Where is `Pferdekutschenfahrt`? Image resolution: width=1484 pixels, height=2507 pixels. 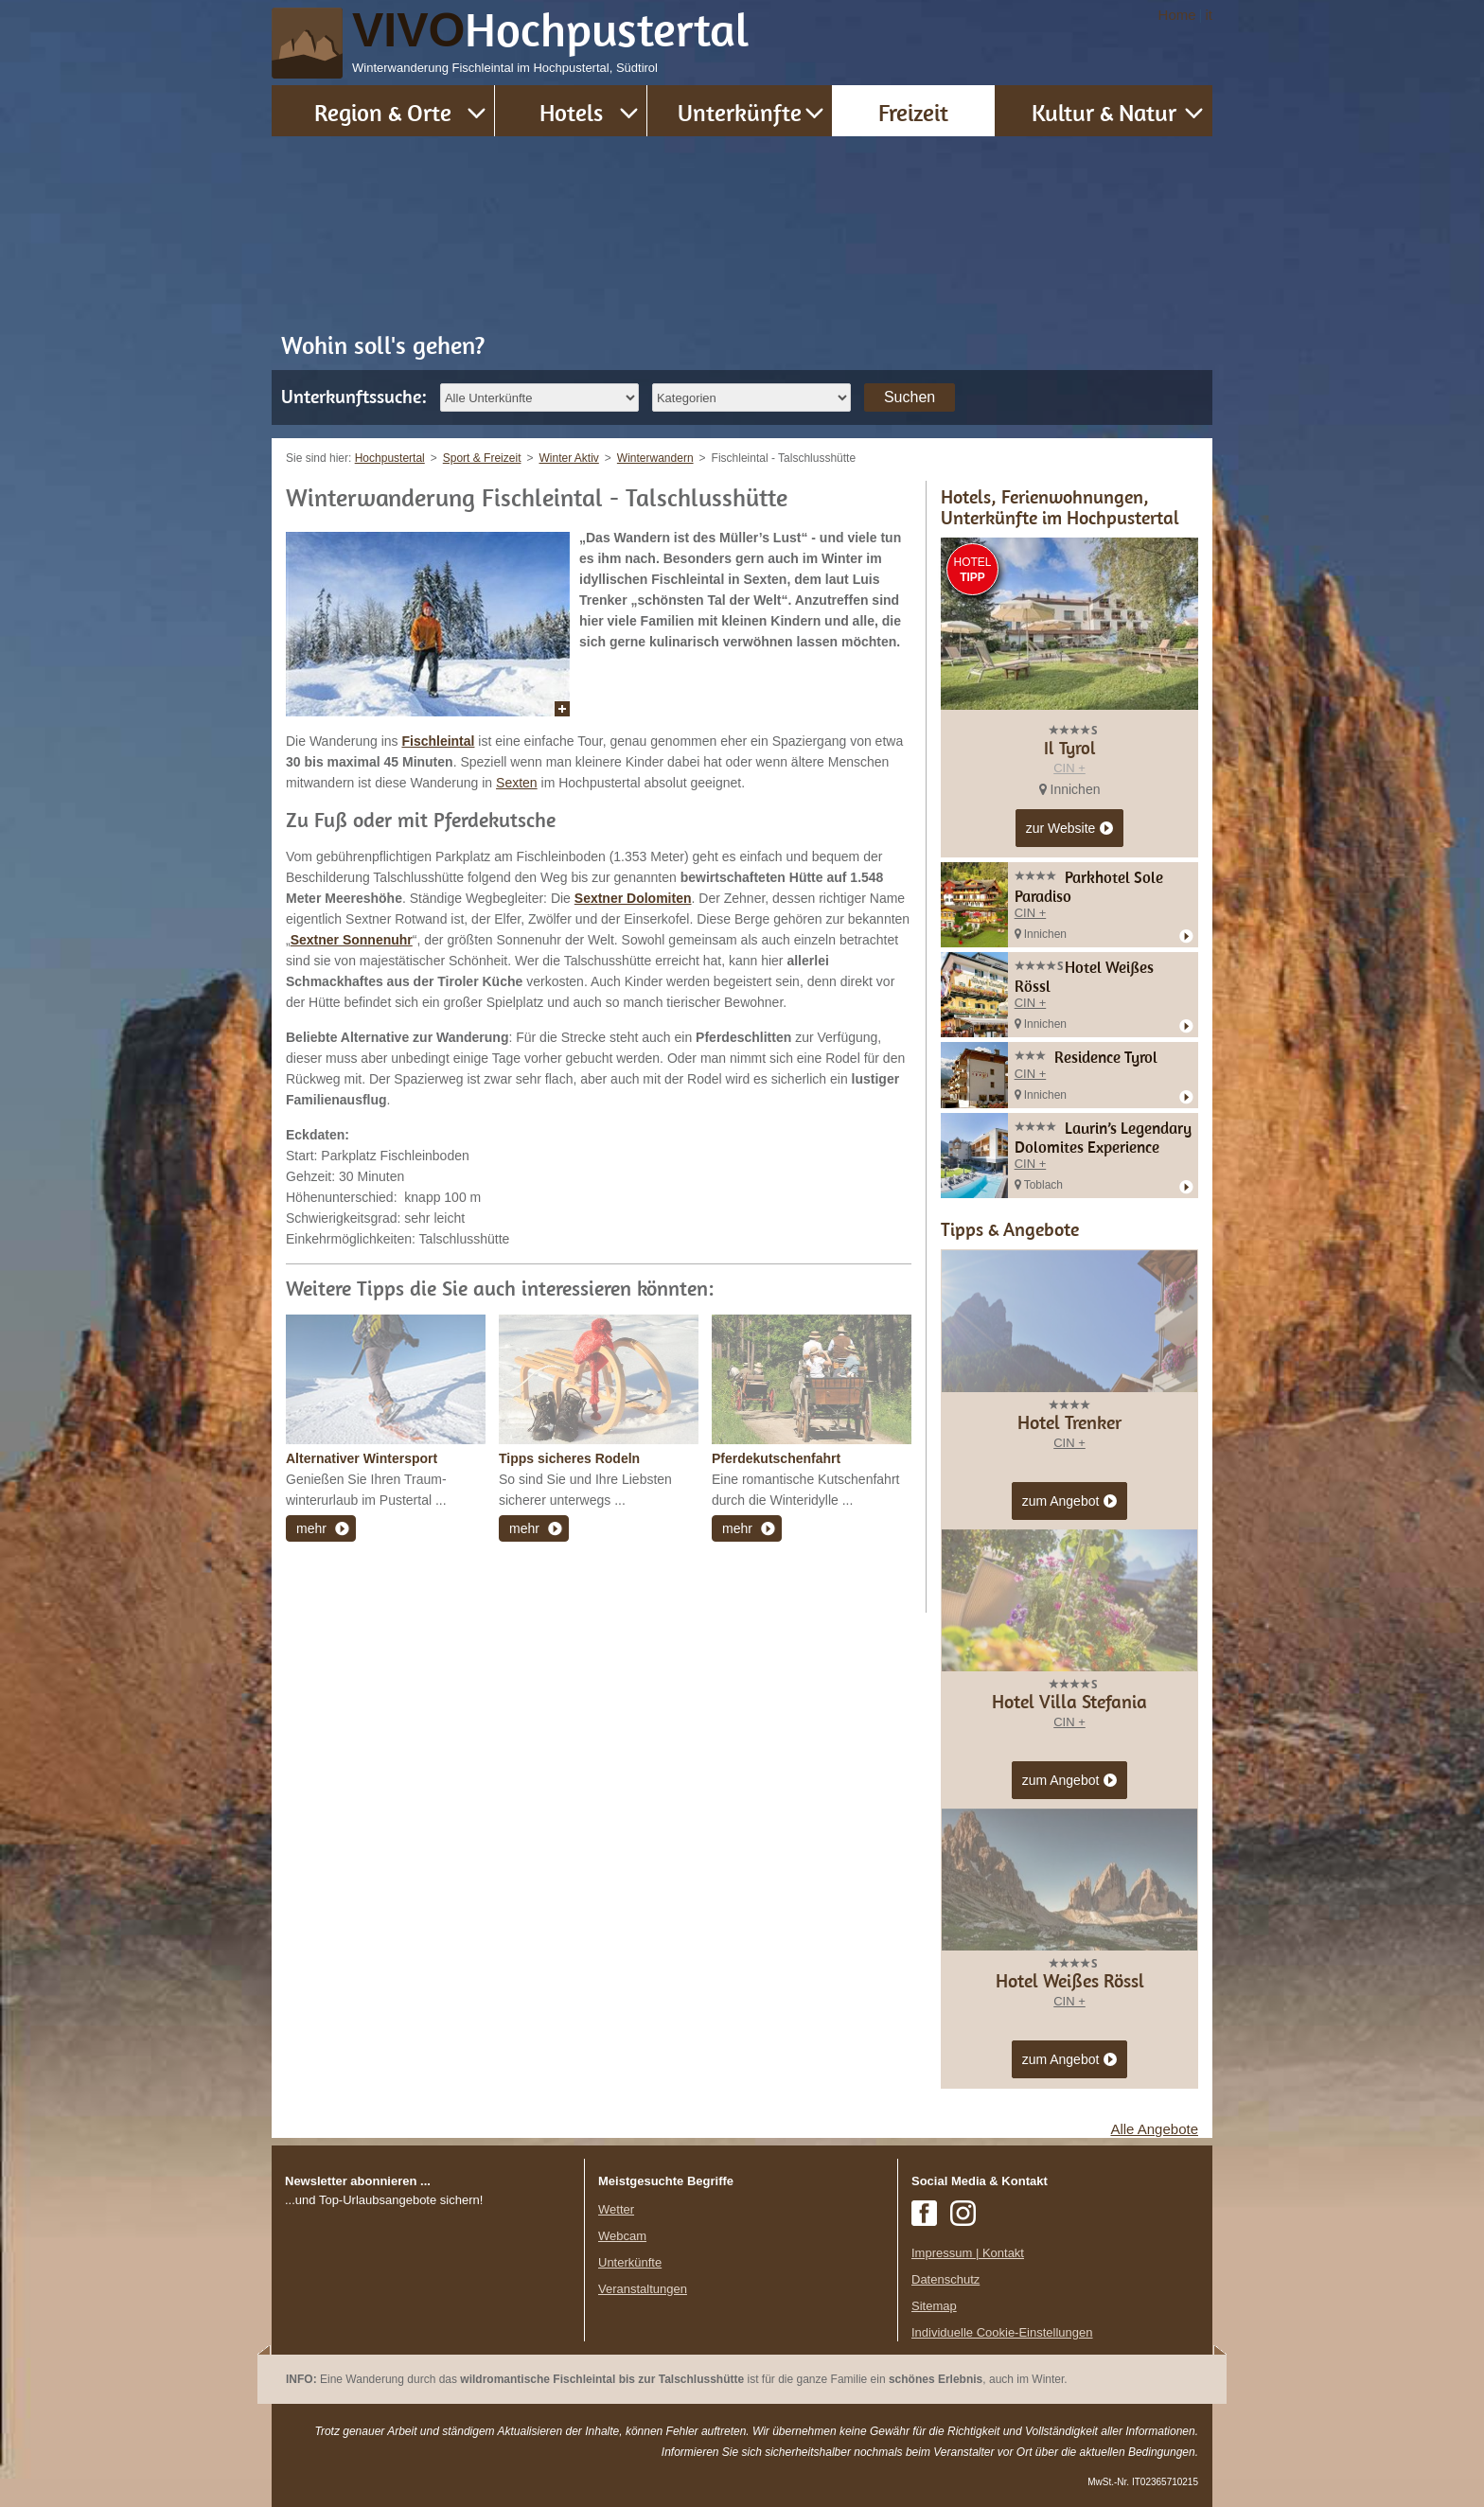
Pferdekutschenfahrt is located at coordinates (776, 1458).